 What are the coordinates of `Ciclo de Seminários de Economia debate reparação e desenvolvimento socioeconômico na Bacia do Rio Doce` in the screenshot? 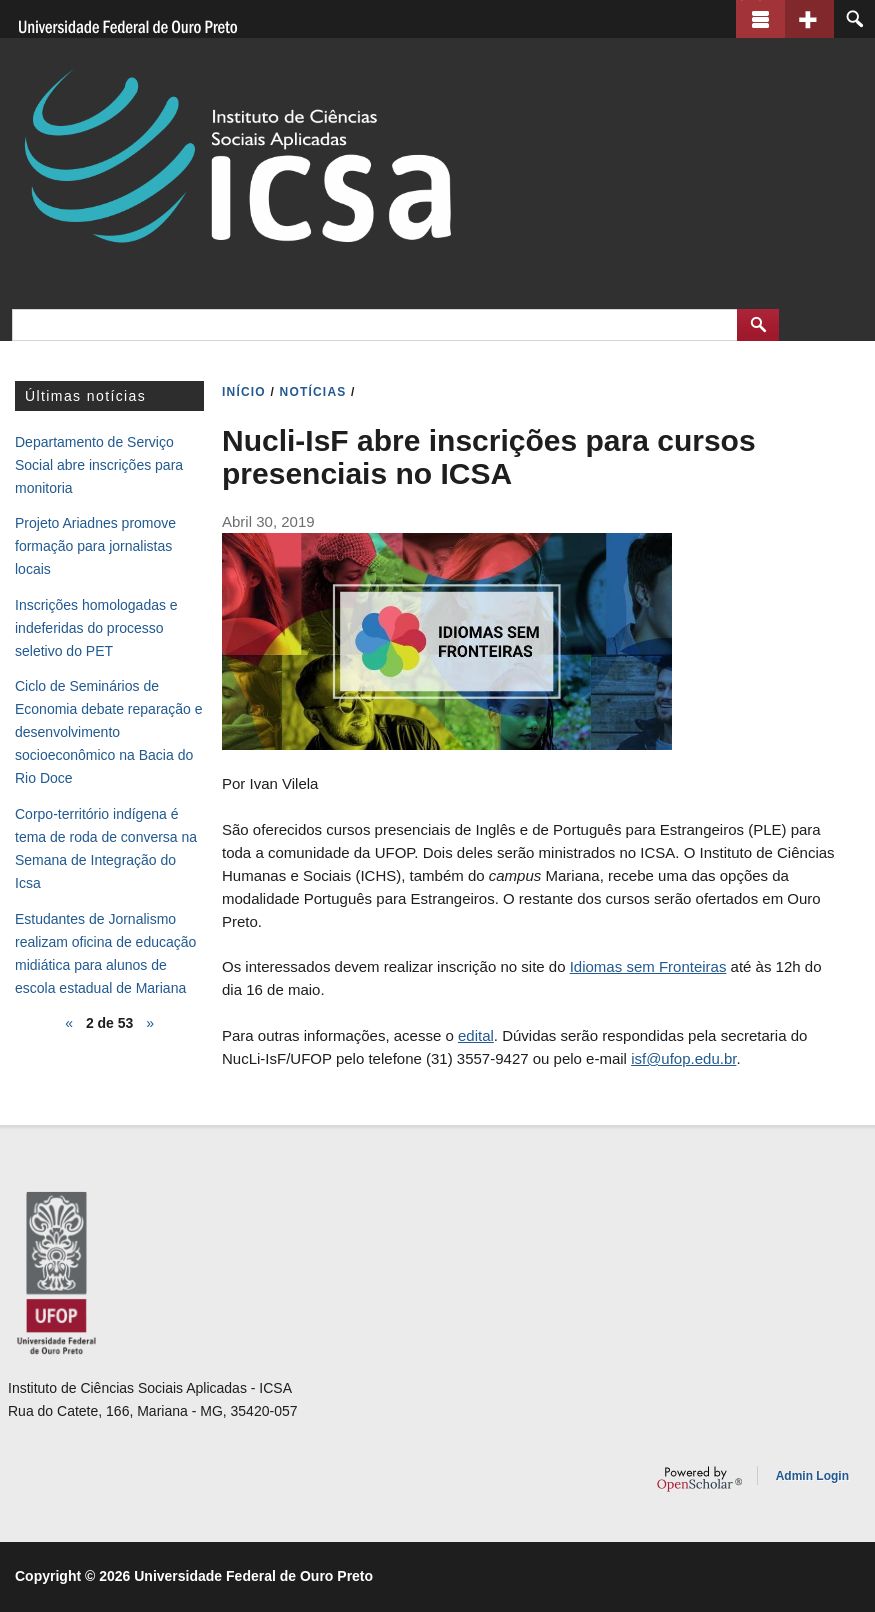 It's located at (109, 732).